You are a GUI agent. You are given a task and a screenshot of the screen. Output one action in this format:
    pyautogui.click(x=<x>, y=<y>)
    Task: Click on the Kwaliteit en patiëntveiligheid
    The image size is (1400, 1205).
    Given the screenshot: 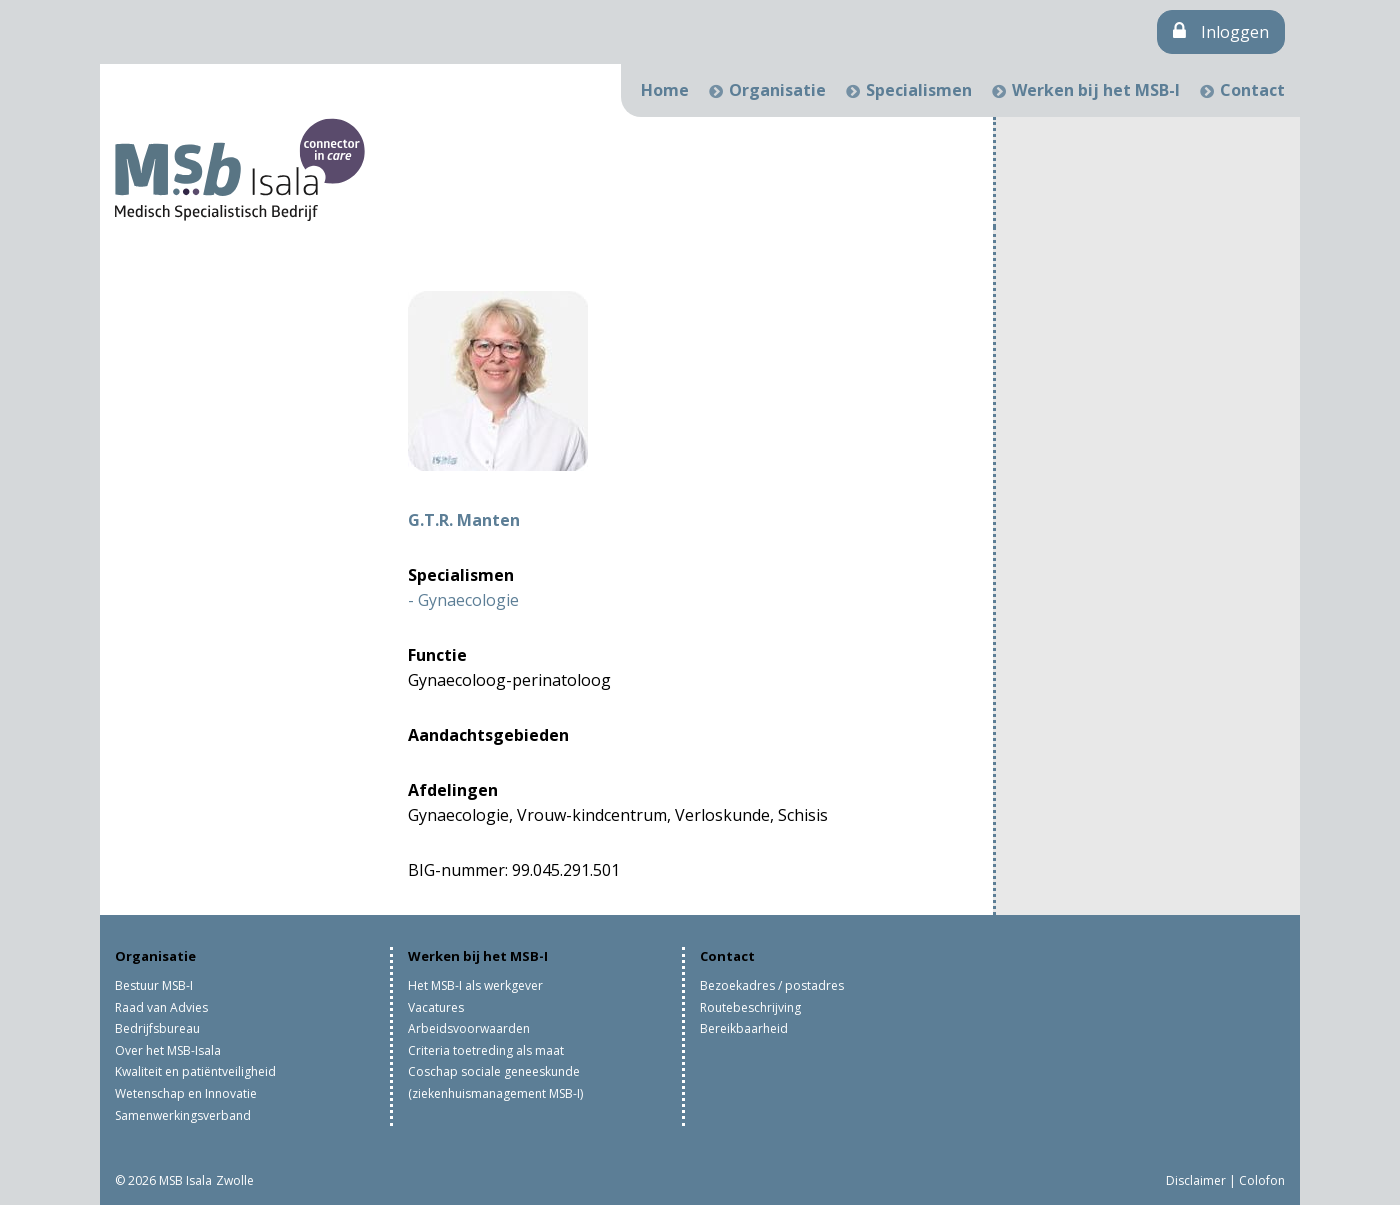 What is the action you would take?
    pyautogui.click(x=195, y=1071)
    